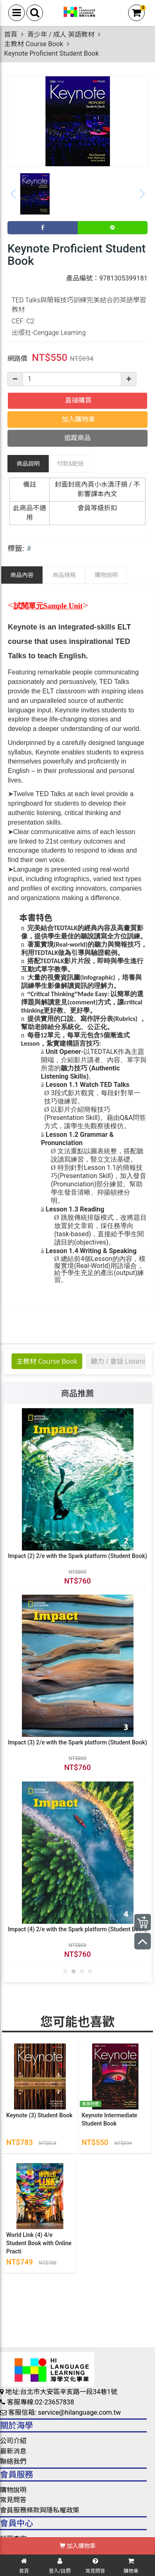 This screenshot has height=2576, width=155. What do you see at coordinates (10, 34) in the screenshot?
I see `首頁` at bounding box center [10, 34].